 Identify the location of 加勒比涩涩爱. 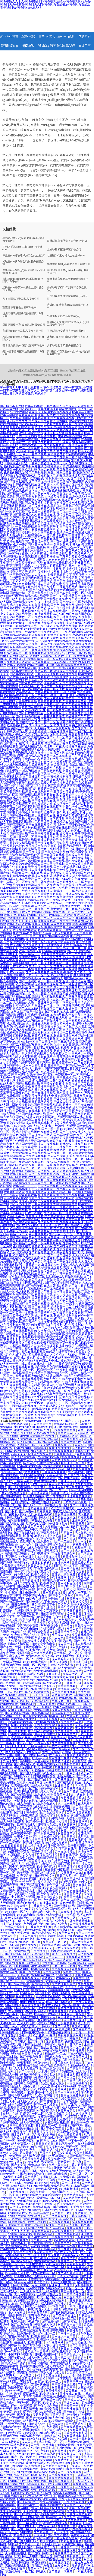
(79, 1601).